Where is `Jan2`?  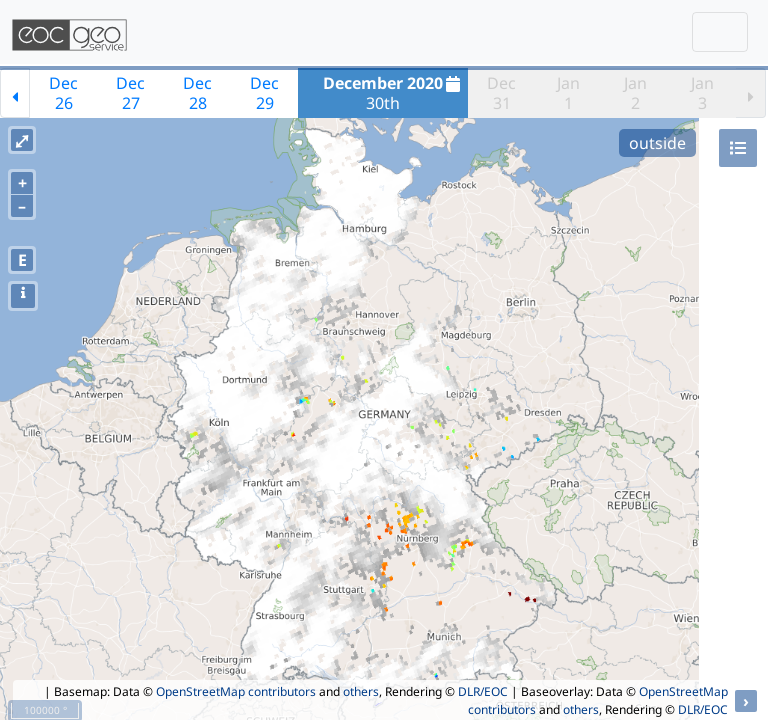 Jan2 is located at coordinates (635, 93).